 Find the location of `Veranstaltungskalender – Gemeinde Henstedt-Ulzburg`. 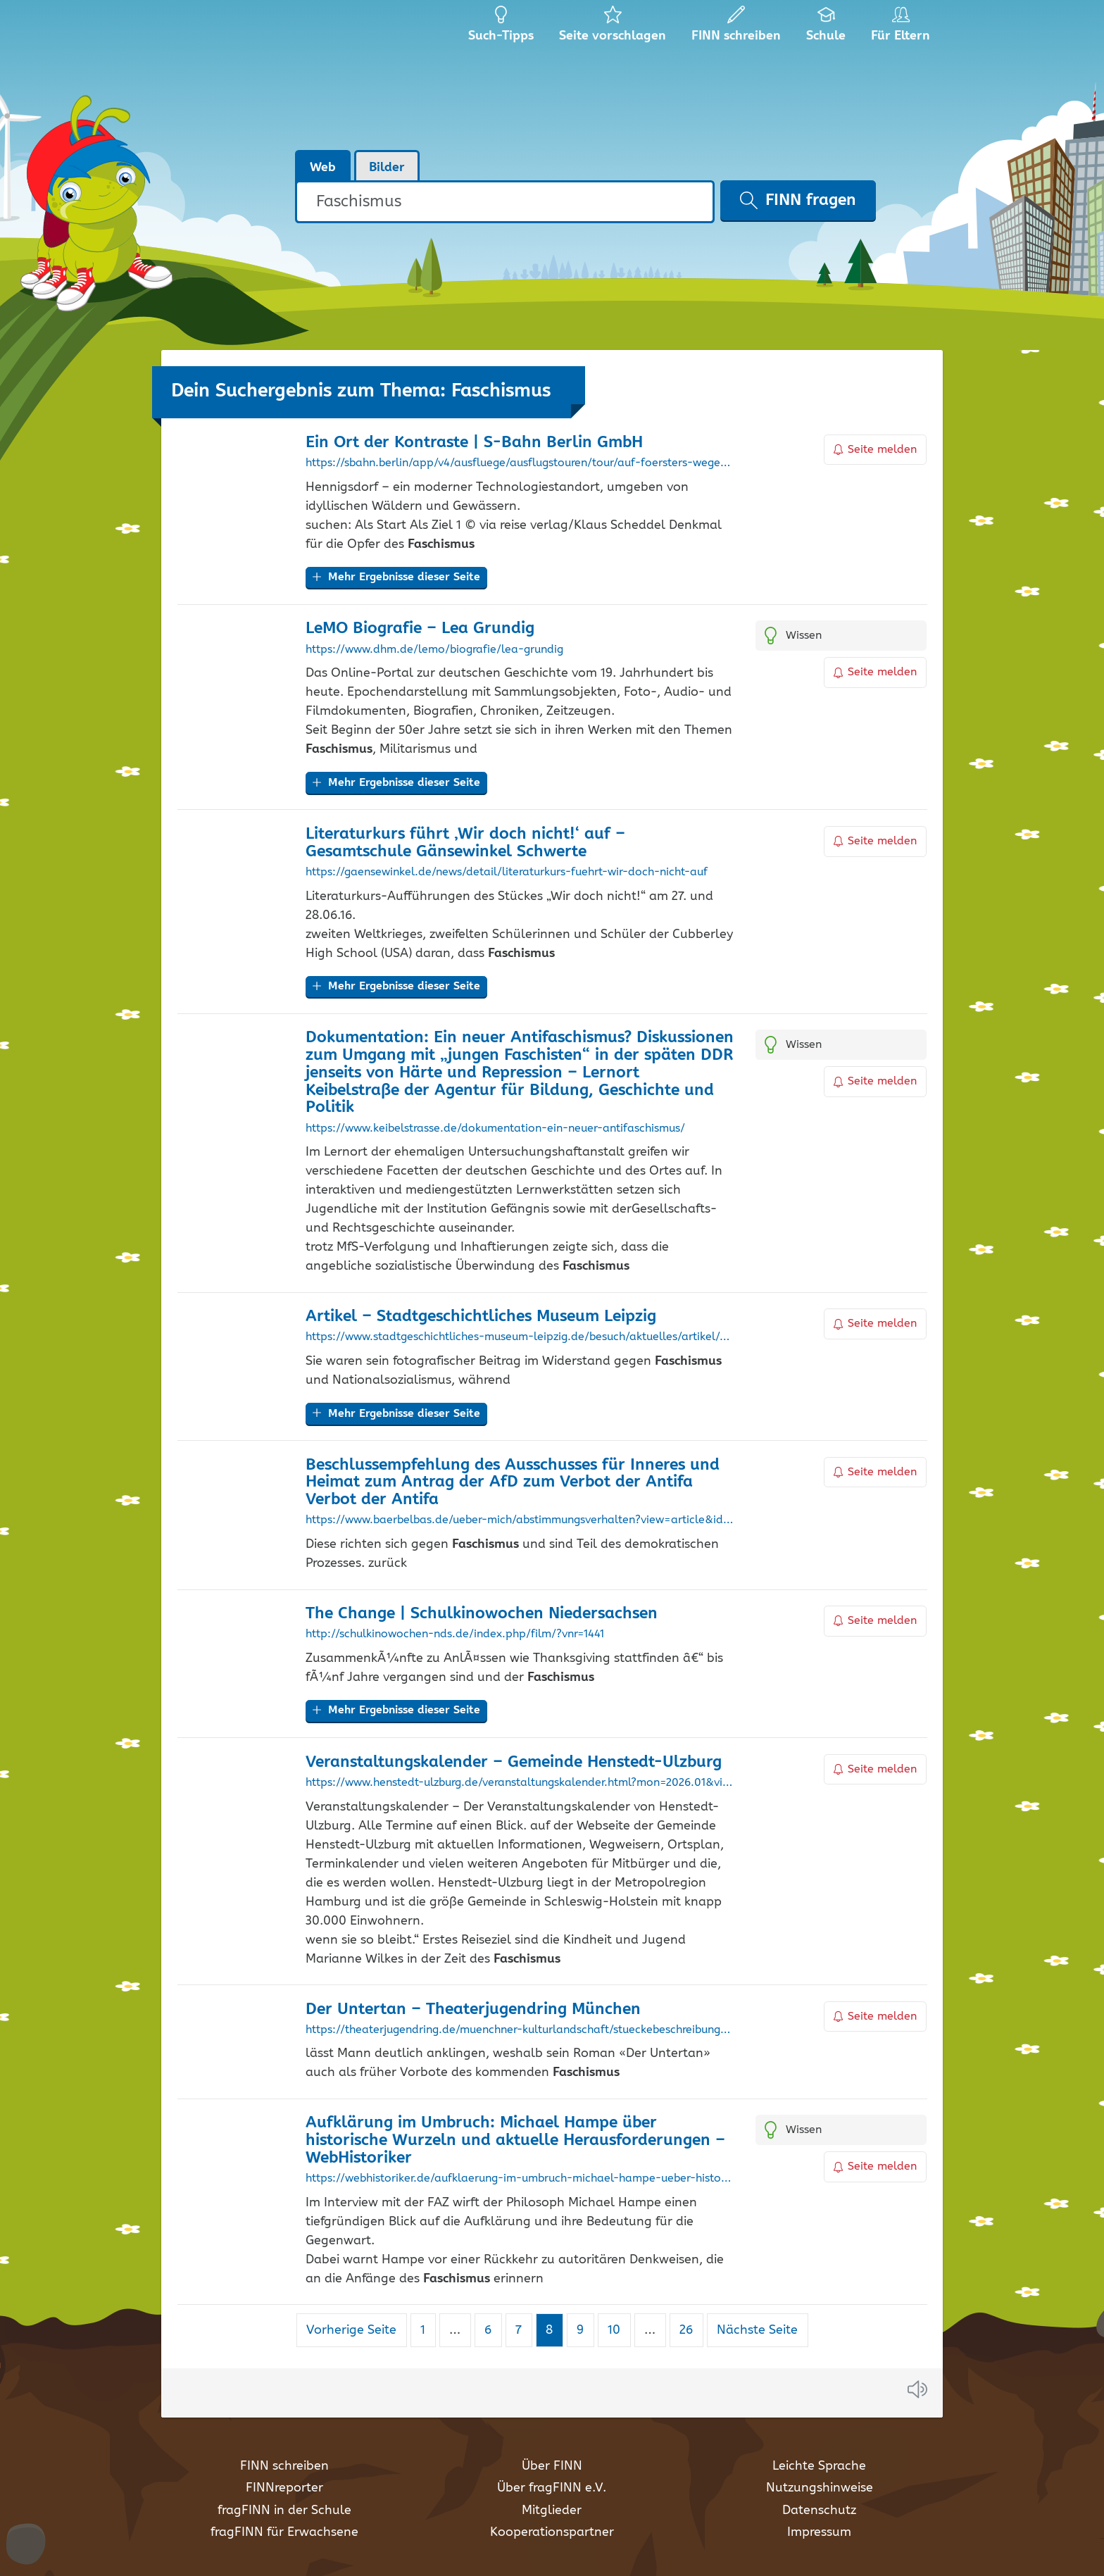

Veranstaltungskalender – Gemeinde Henstedt-Ulzburg is located at coordinates (514, 1762).